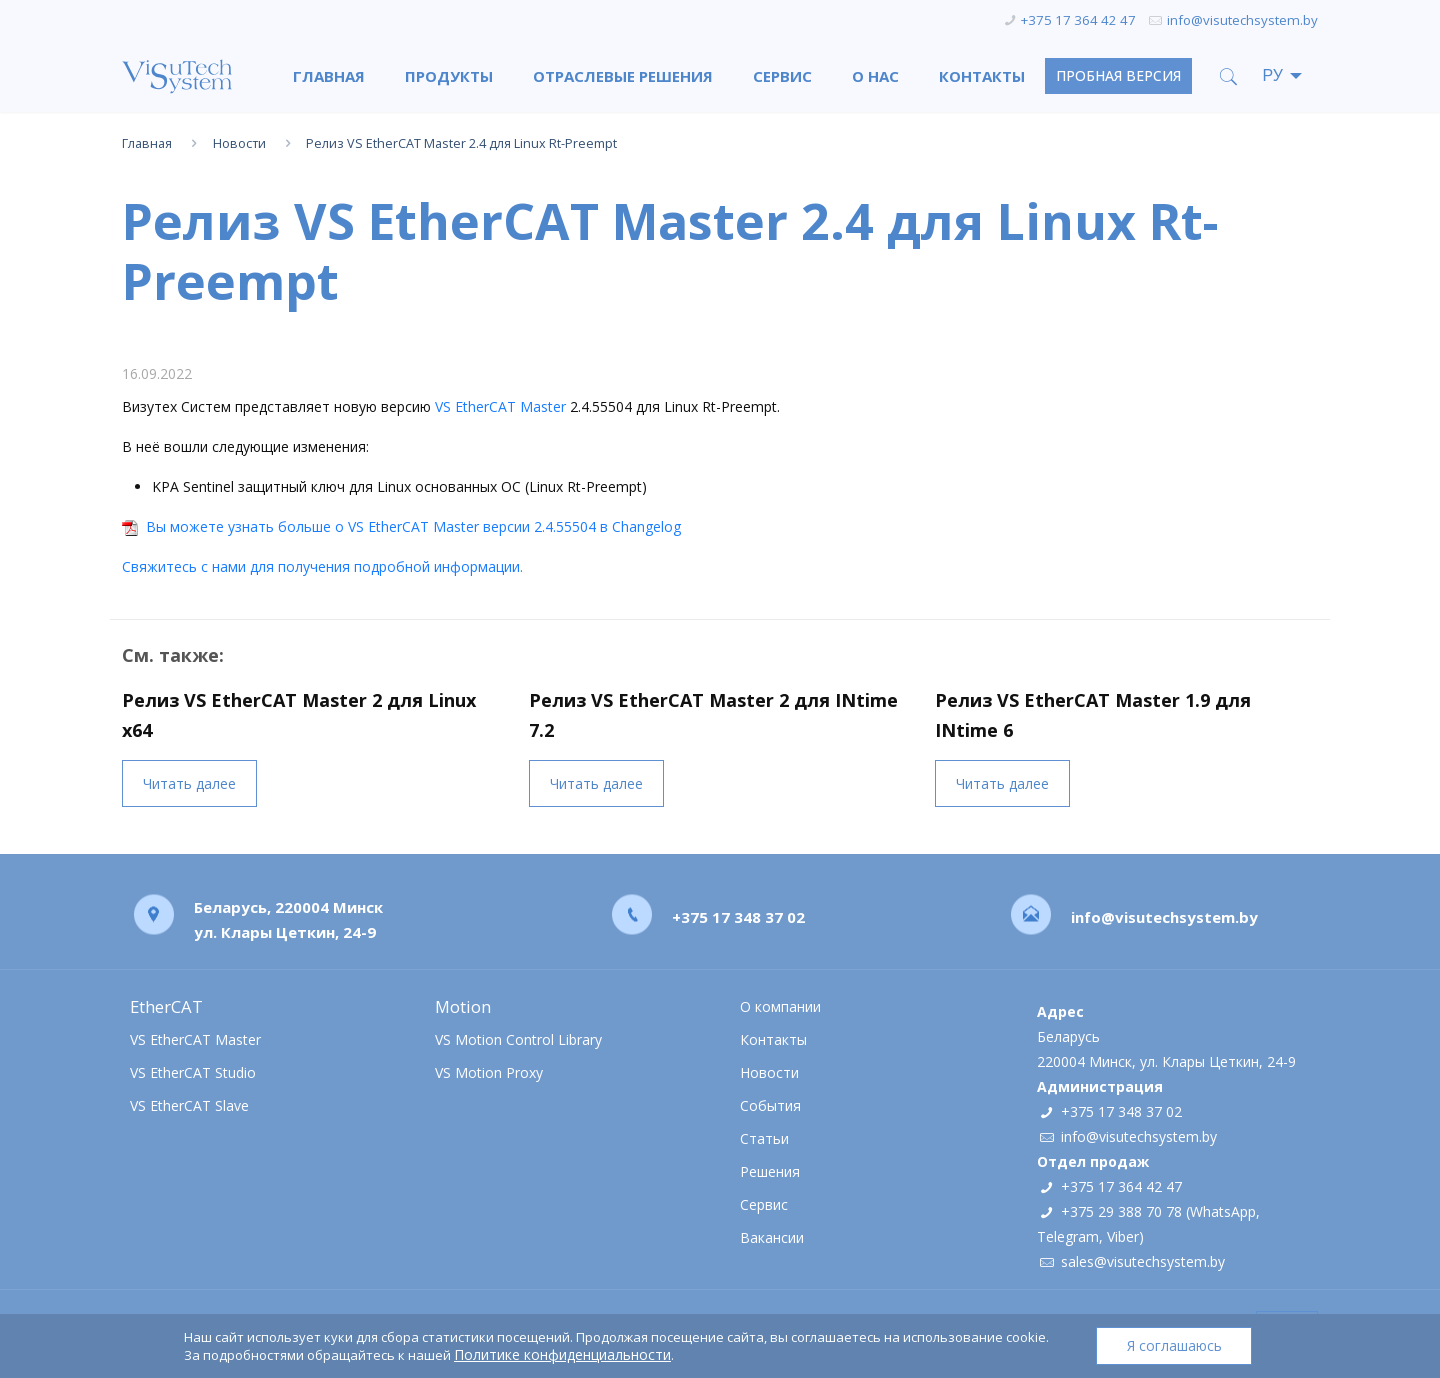 The image size is (1440, 1378). Describe the element at coordinates (193, 1072) in the screenshot. I see `VS EtherCAT Studio` at that location.